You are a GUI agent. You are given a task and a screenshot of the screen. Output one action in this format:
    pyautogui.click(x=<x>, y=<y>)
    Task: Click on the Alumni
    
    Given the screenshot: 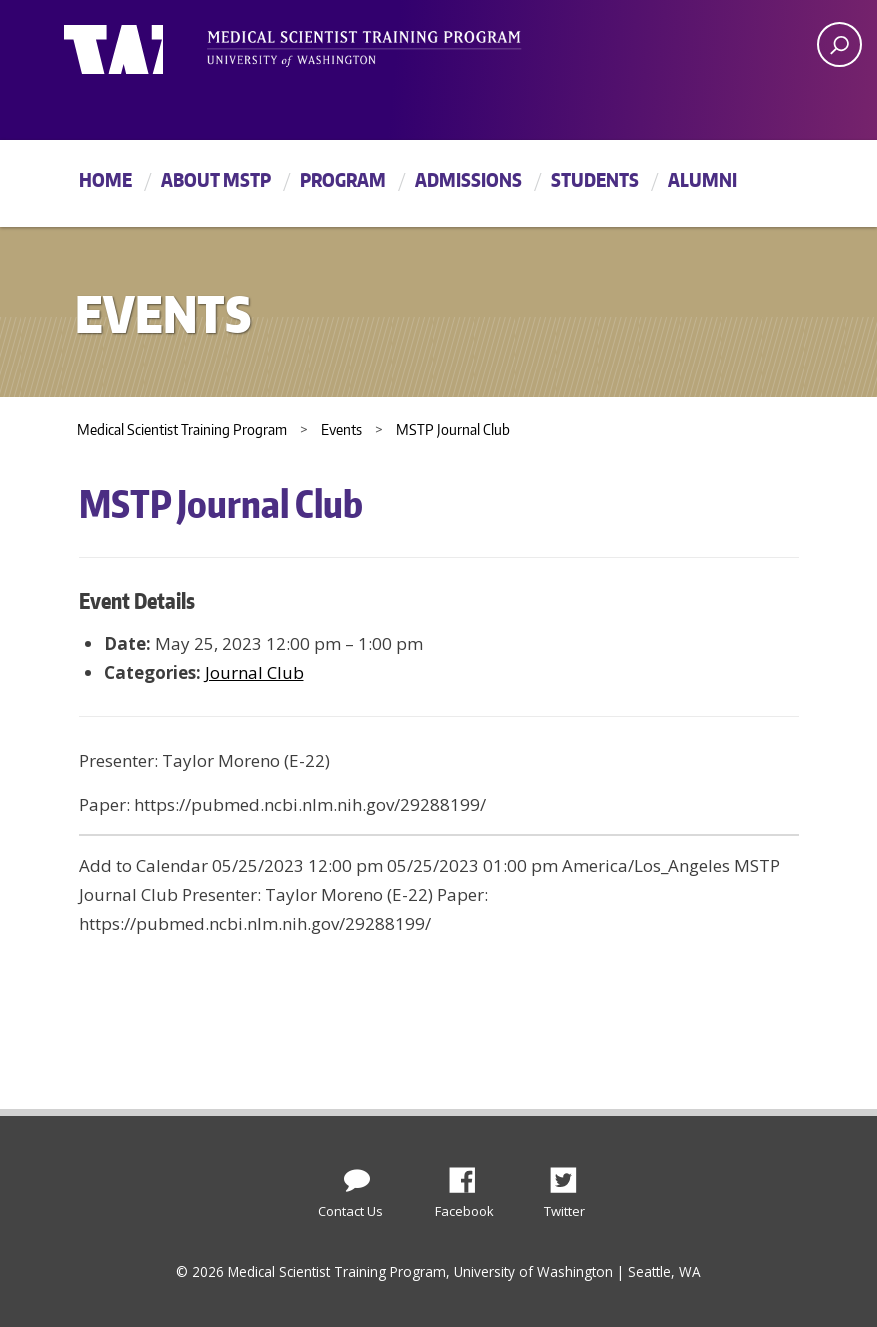 What is the action you would take?
    pyautogui.click(x=702, y=179)
    